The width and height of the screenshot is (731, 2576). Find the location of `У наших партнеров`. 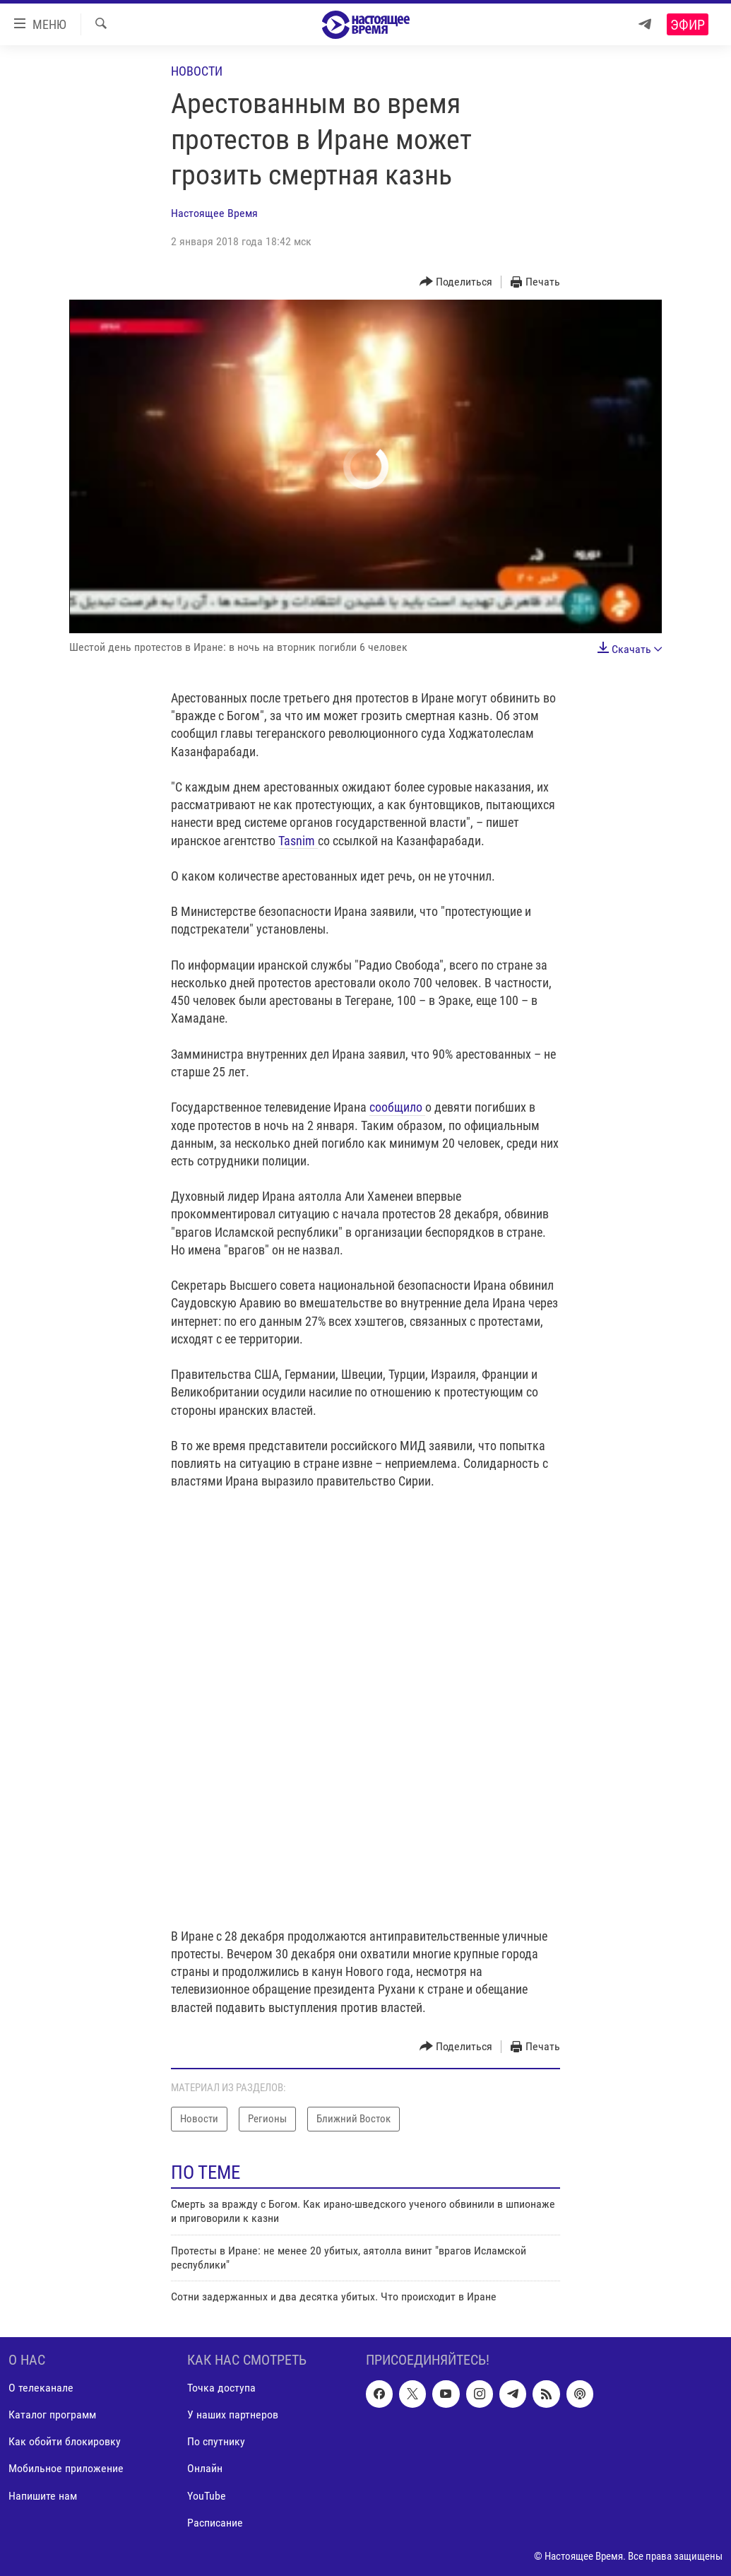

У наших партнеров is located at coordinates (232, 2414).